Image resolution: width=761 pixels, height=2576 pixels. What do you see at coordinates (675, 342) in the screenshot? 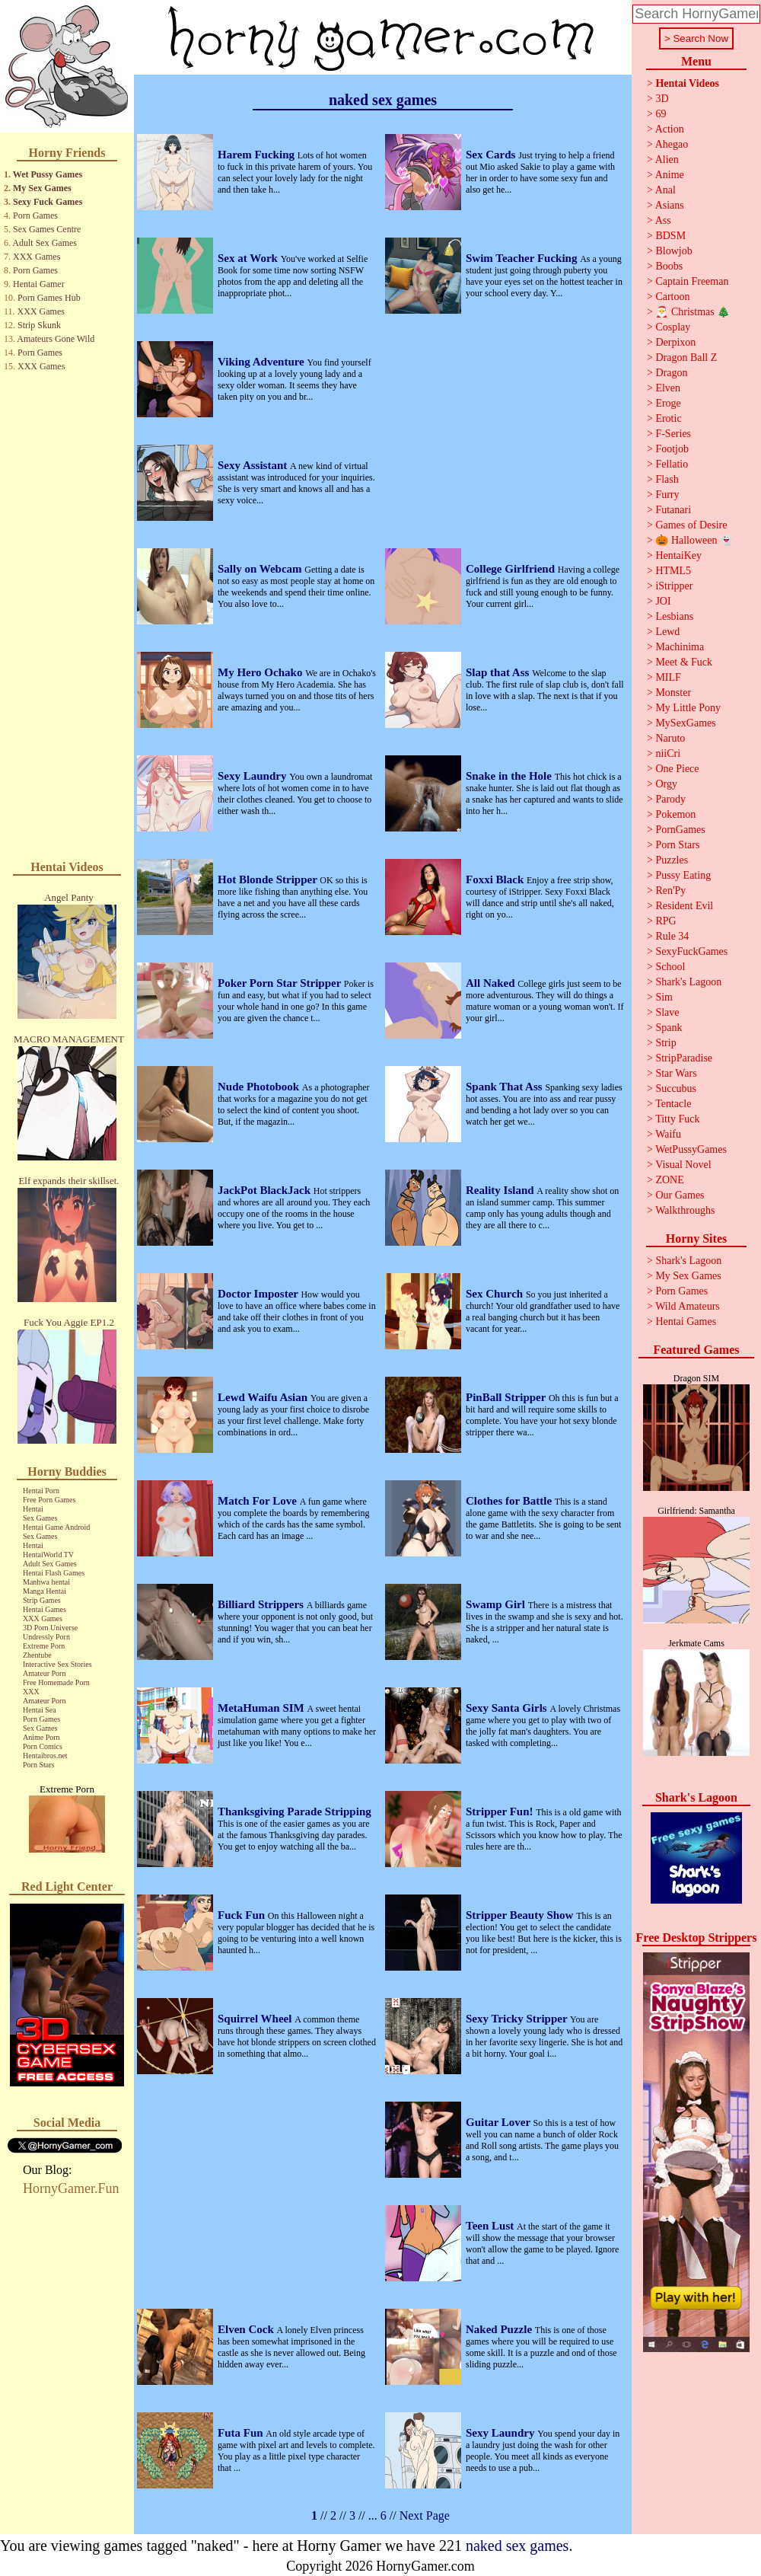
I see `Derpixon` at bounding box center [675, 342].